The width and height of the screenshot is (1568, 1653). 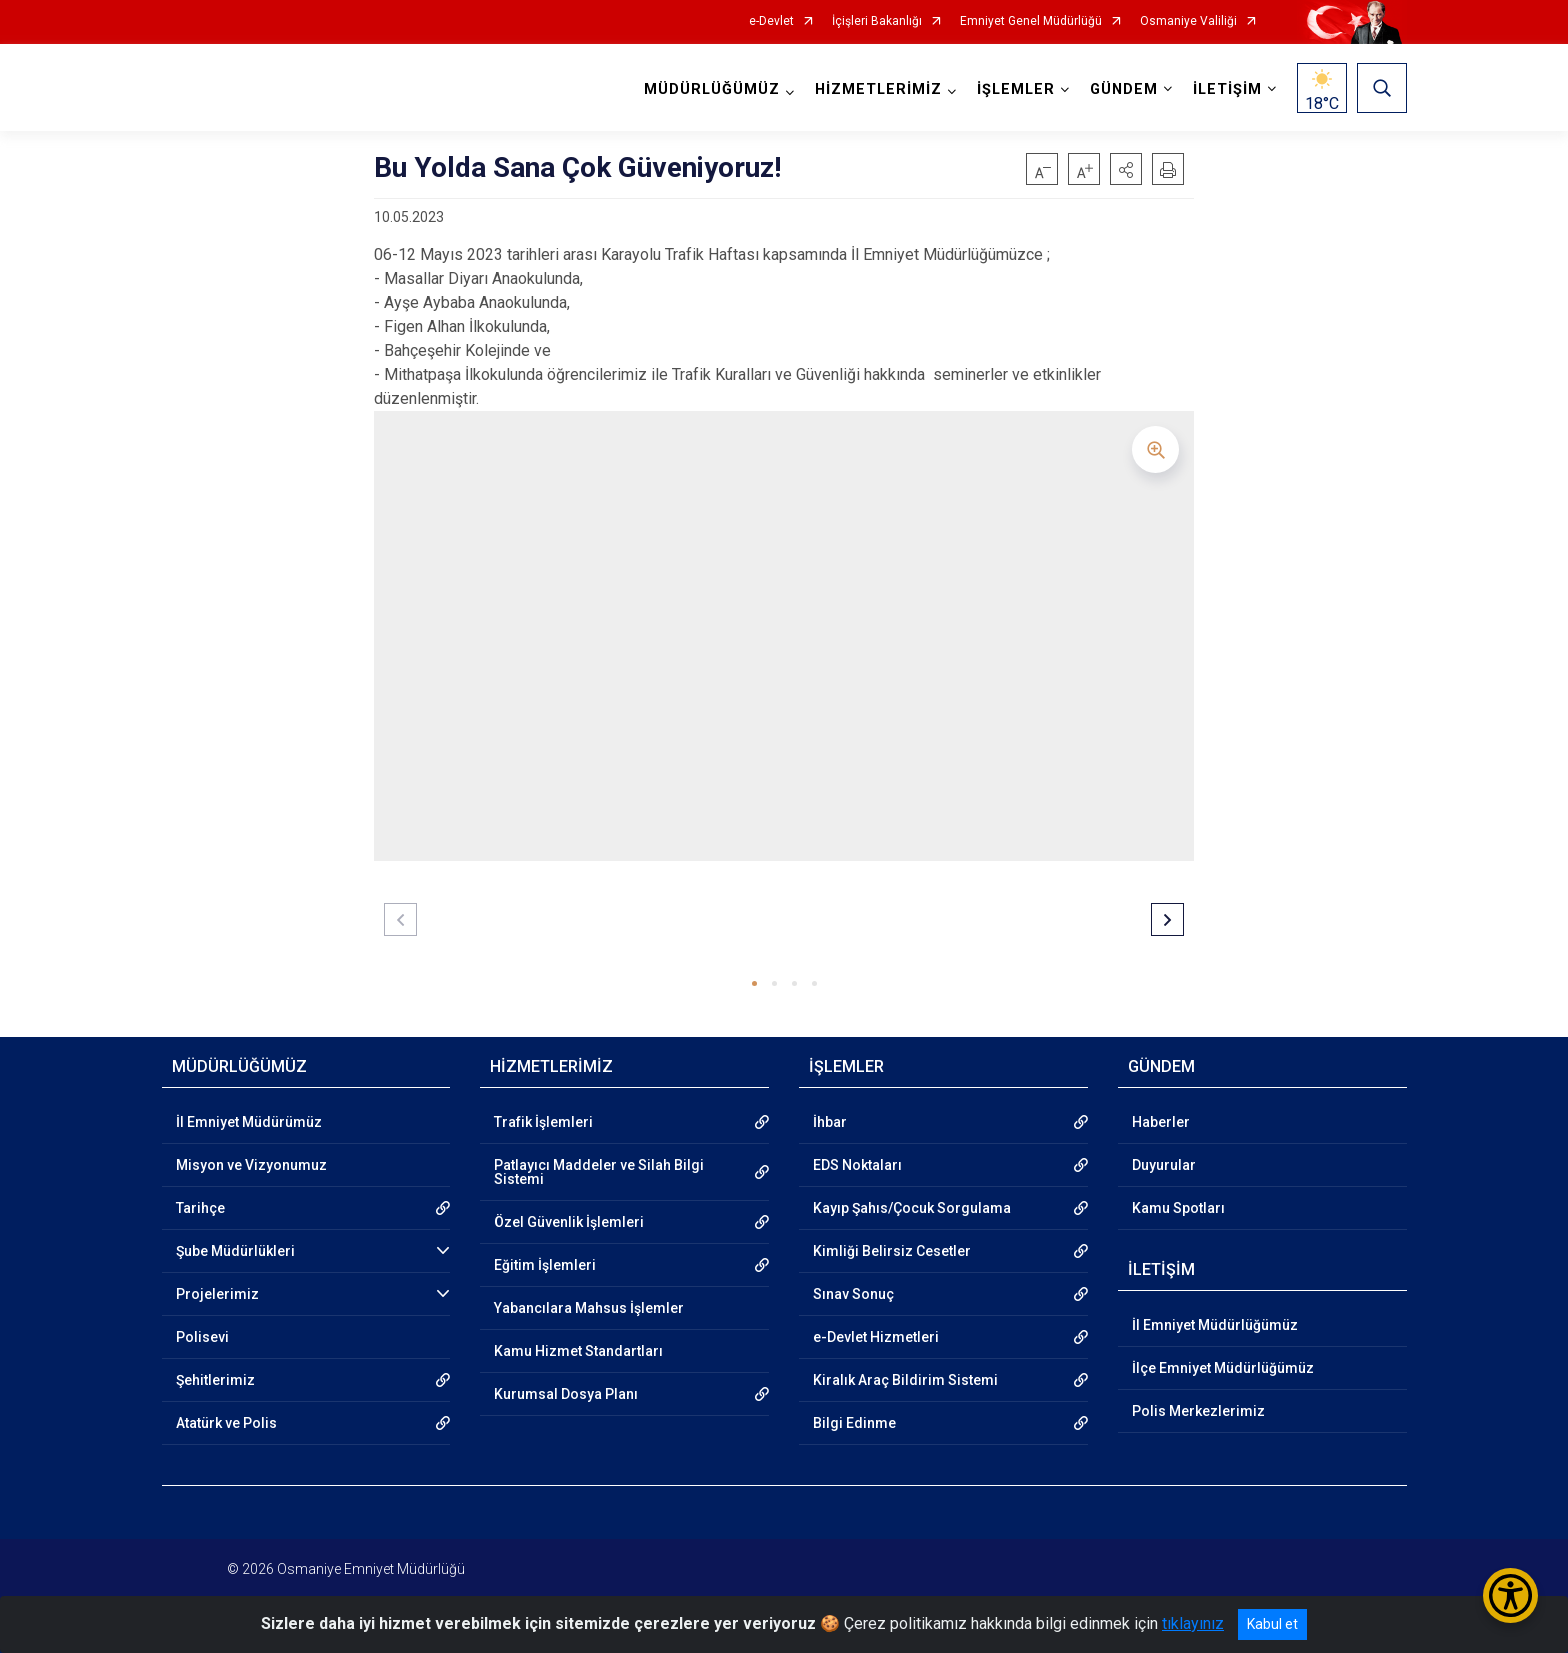 I want to click on Özel Güvenlik İşlemleri, so click(x=569, y=1222).